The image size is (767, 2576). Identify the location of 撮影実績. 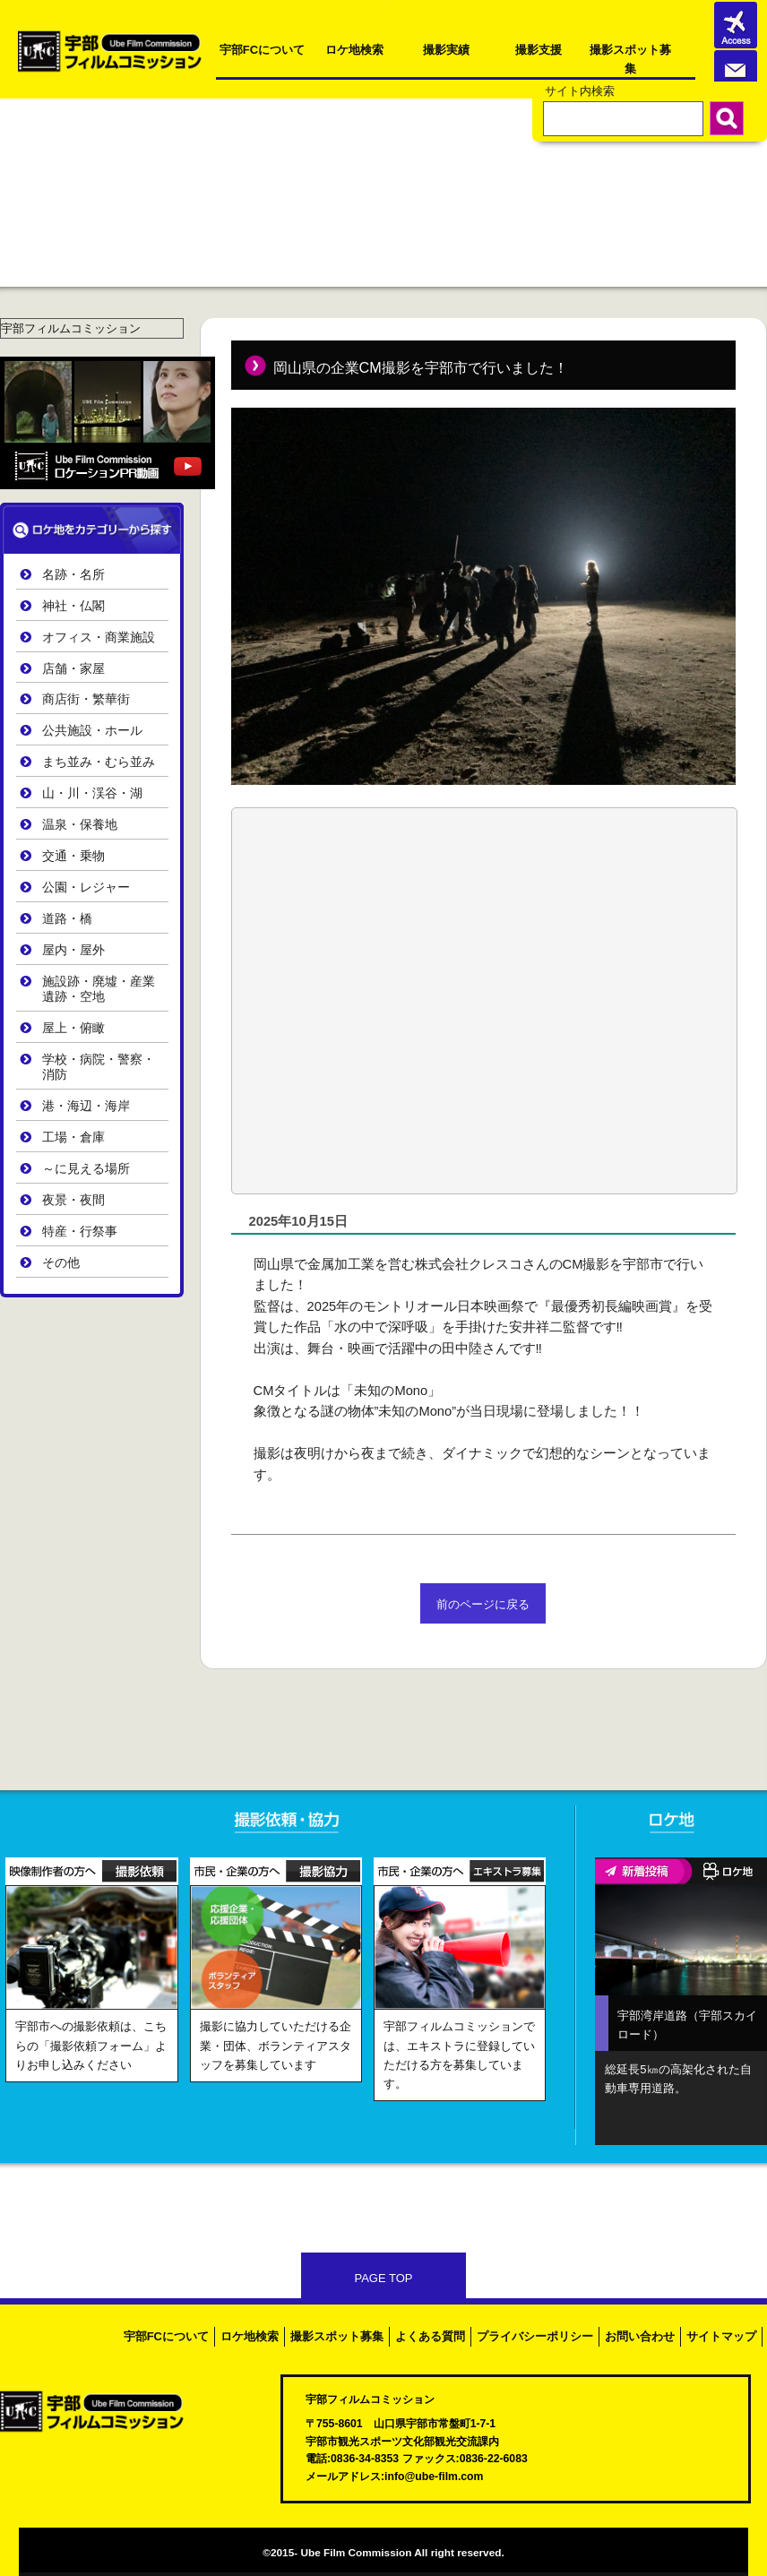
(446, 49).